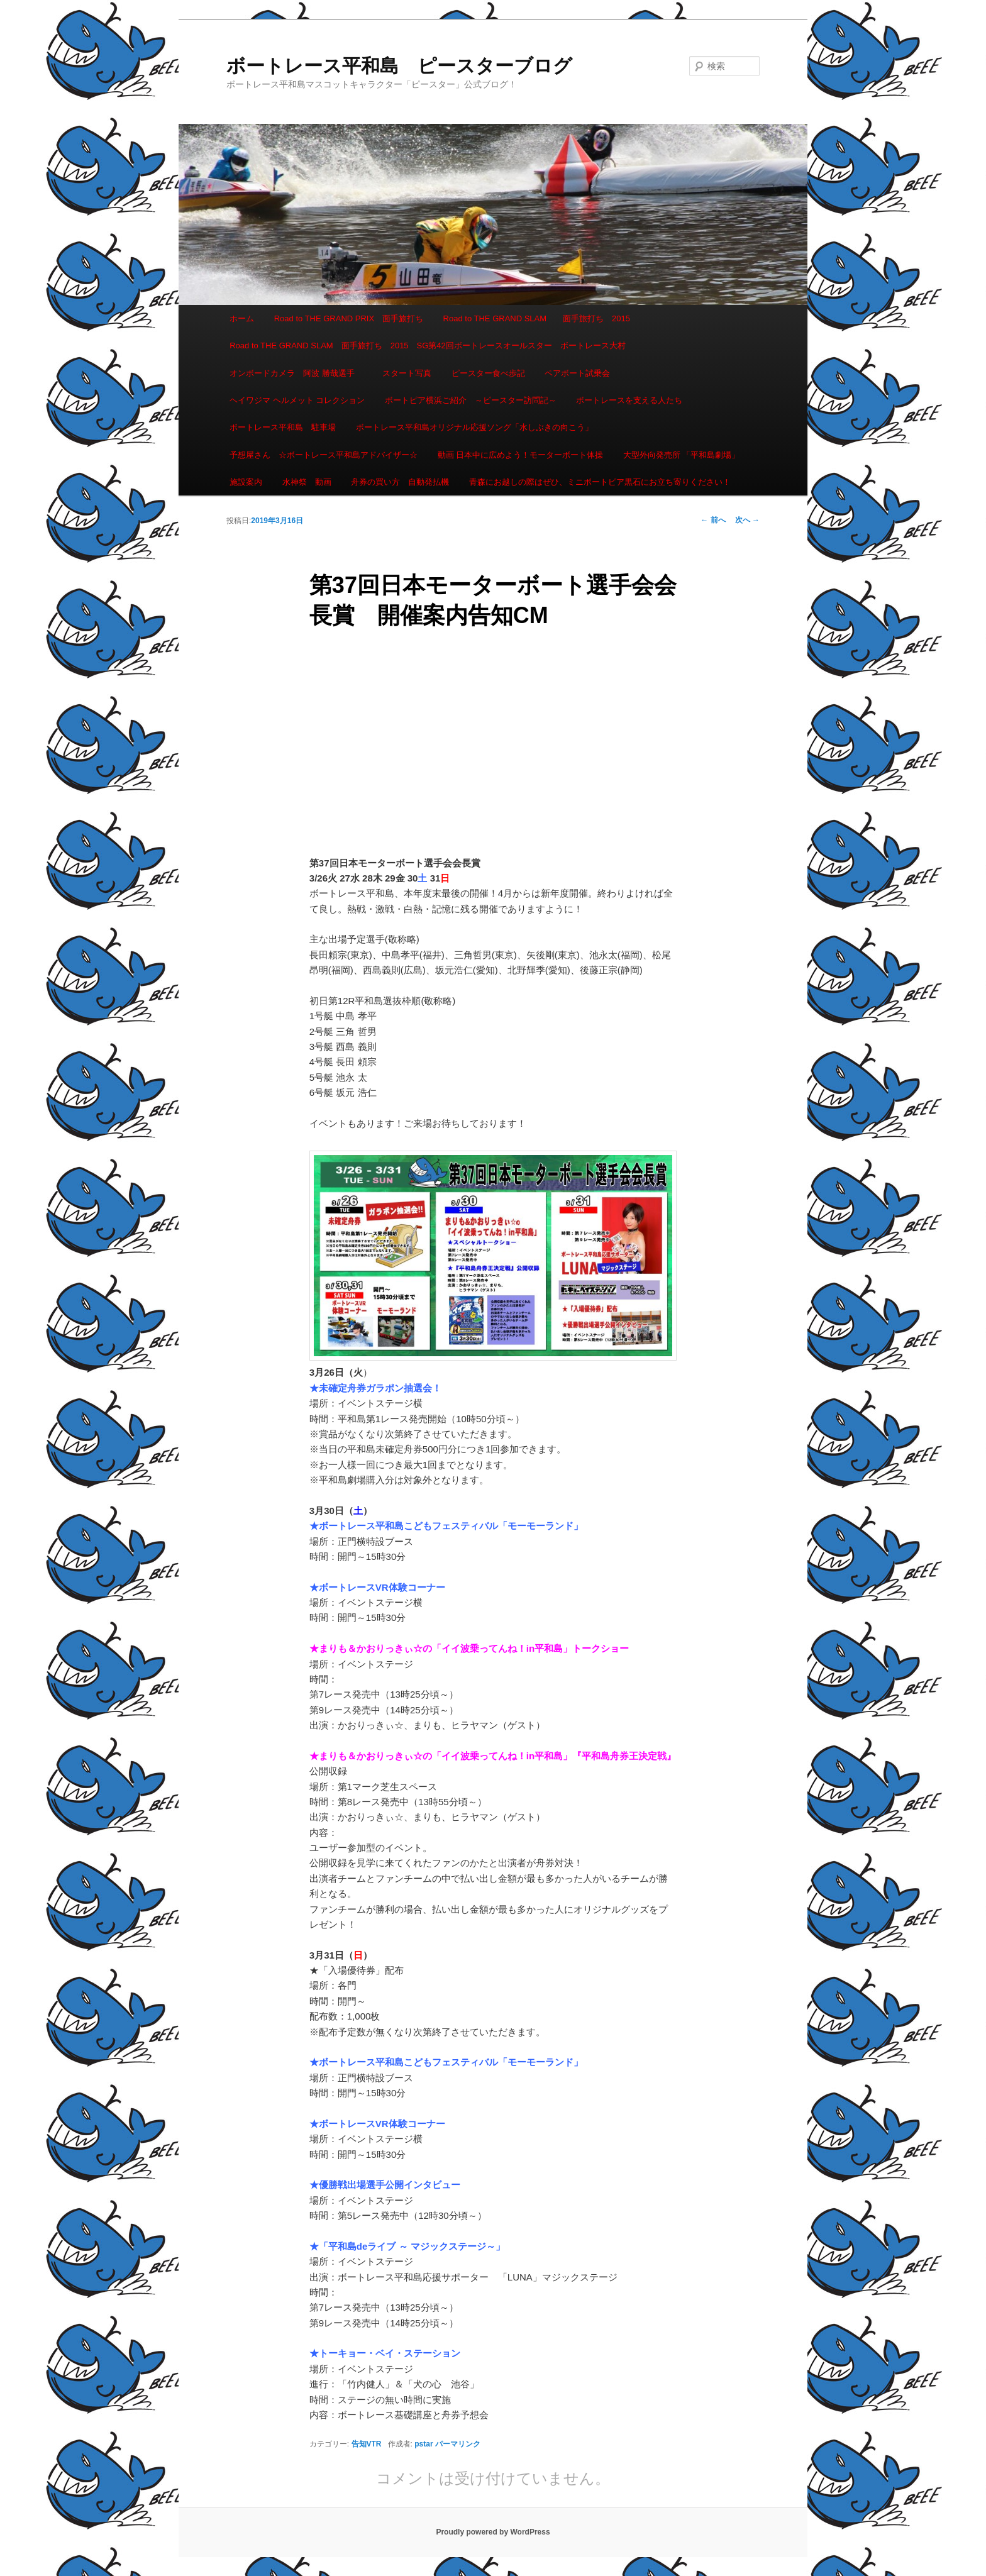 The image size is (986, 2576). Describe the element at coordinates (283, 427) in the screenshot. I see `ボートレース平和島 駐車場` at that location.